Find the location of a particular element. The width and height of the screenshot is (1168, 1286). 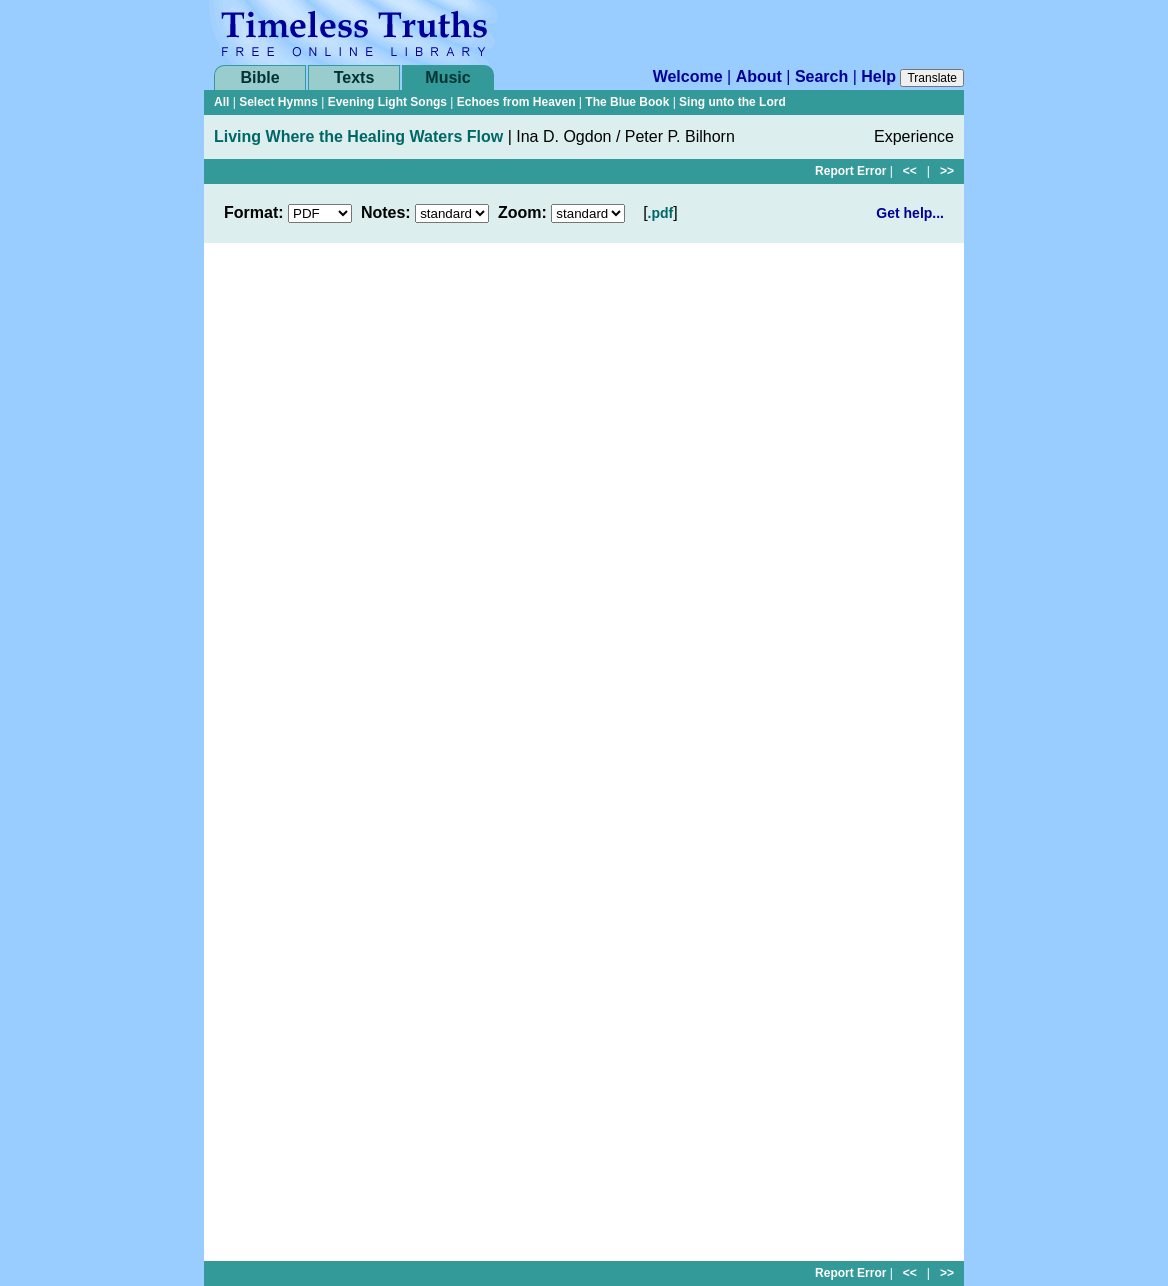

All is located at coordinates (221, 102).